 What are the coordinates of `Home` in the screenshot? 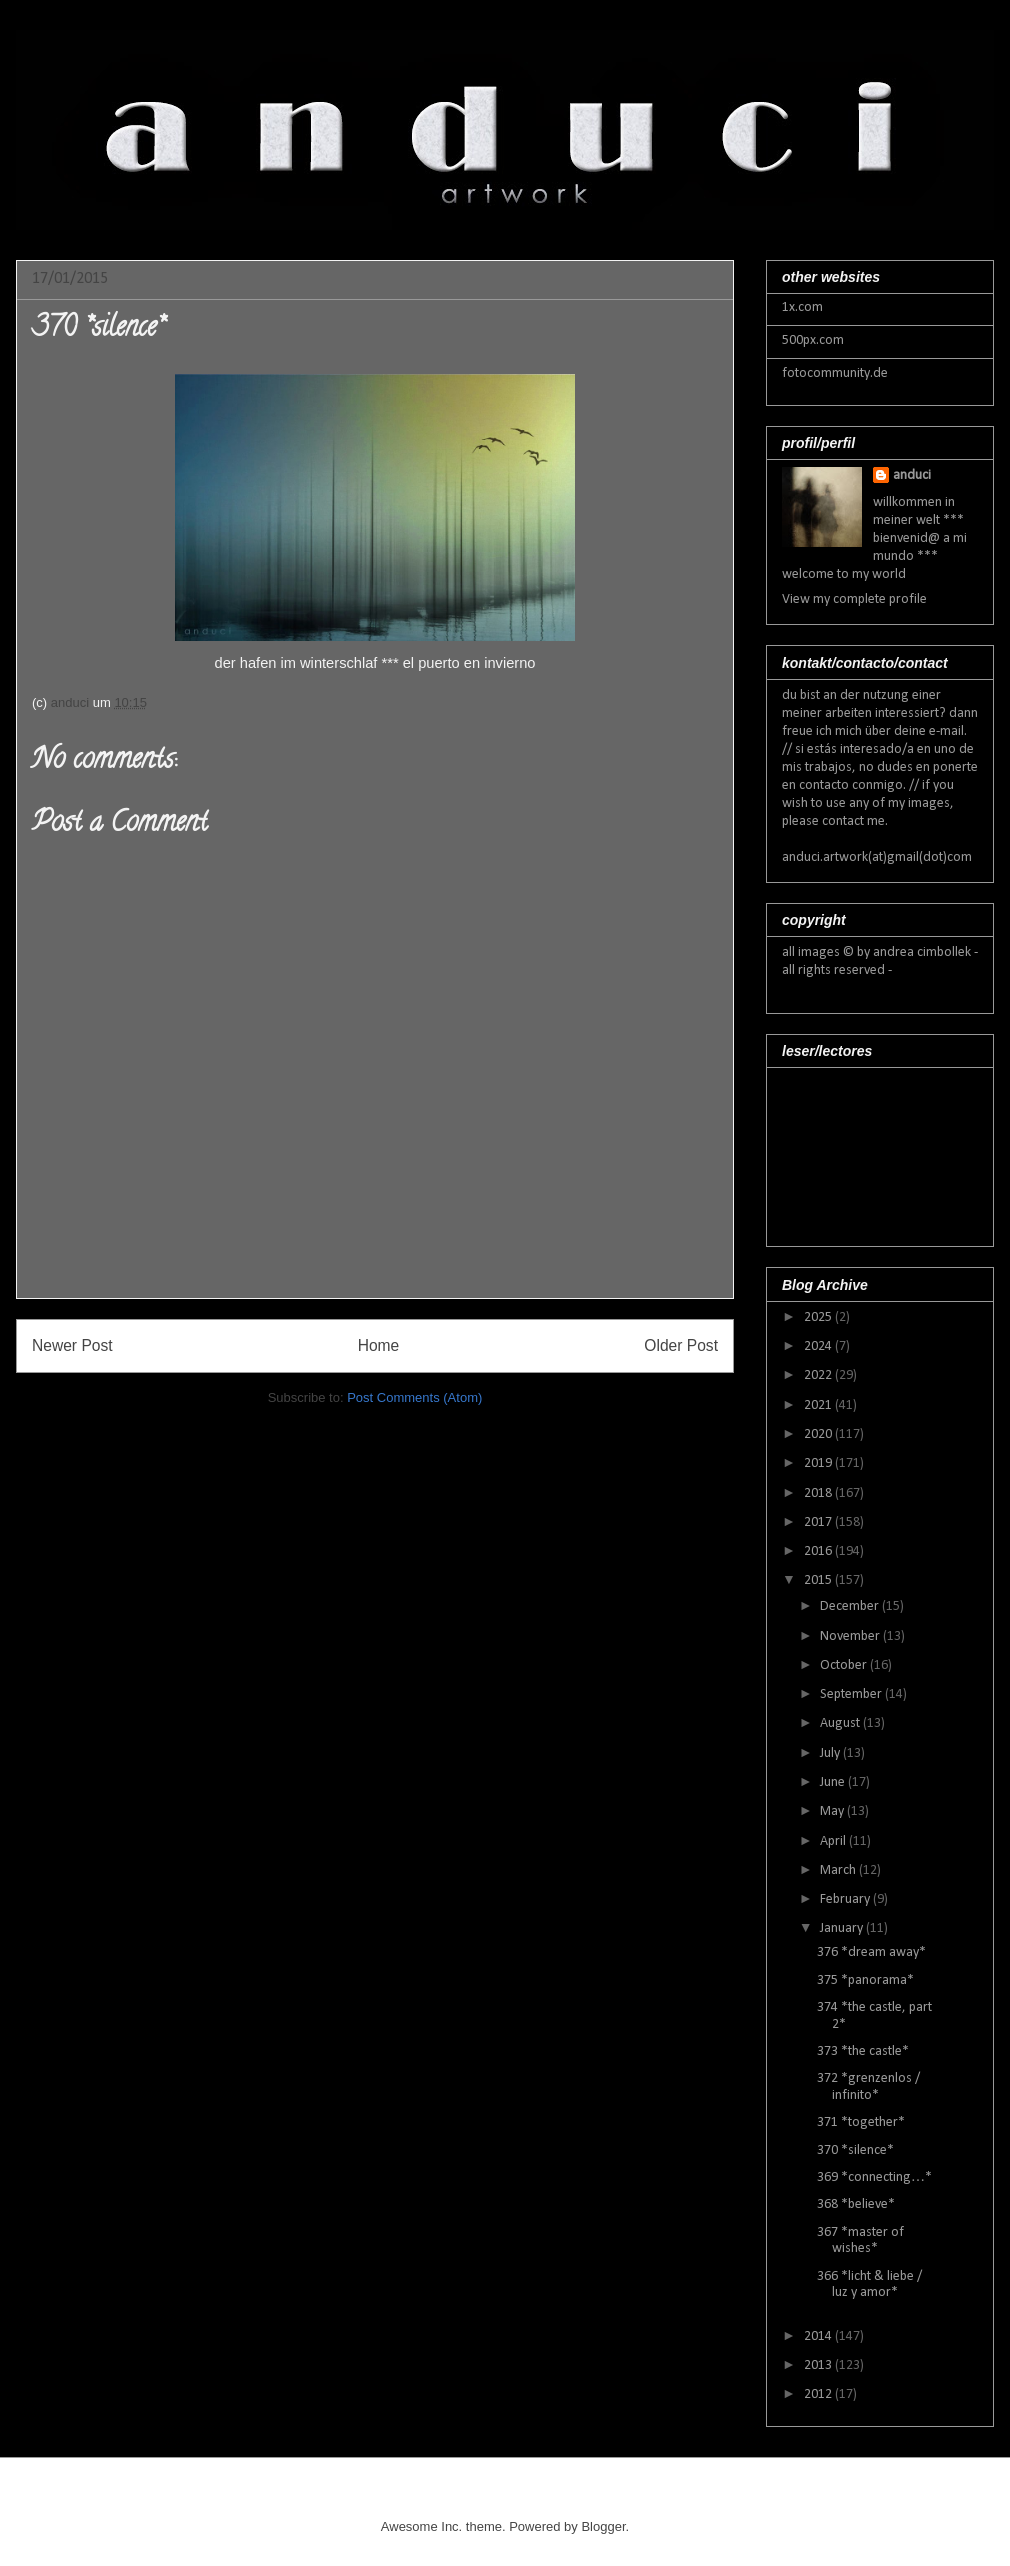 It's located at (379, 1345).